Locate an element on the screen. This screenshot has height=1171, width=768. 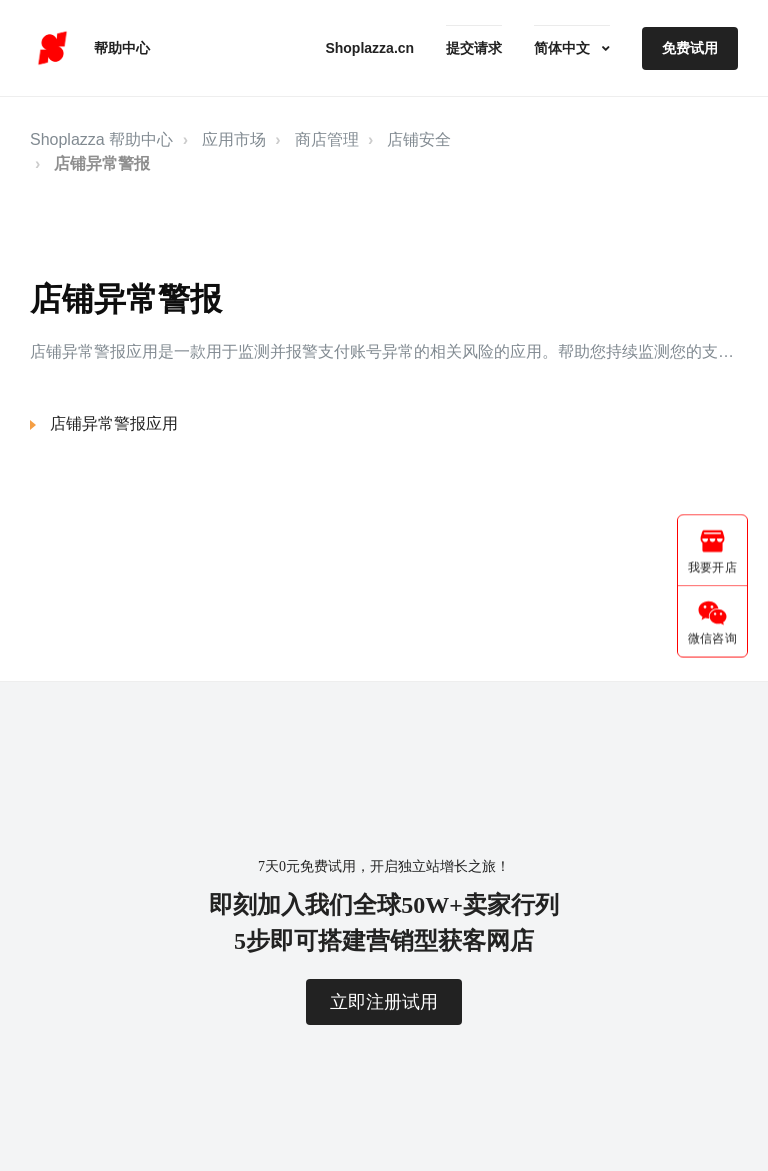
提交请求 is located at coordinates (474, 48).